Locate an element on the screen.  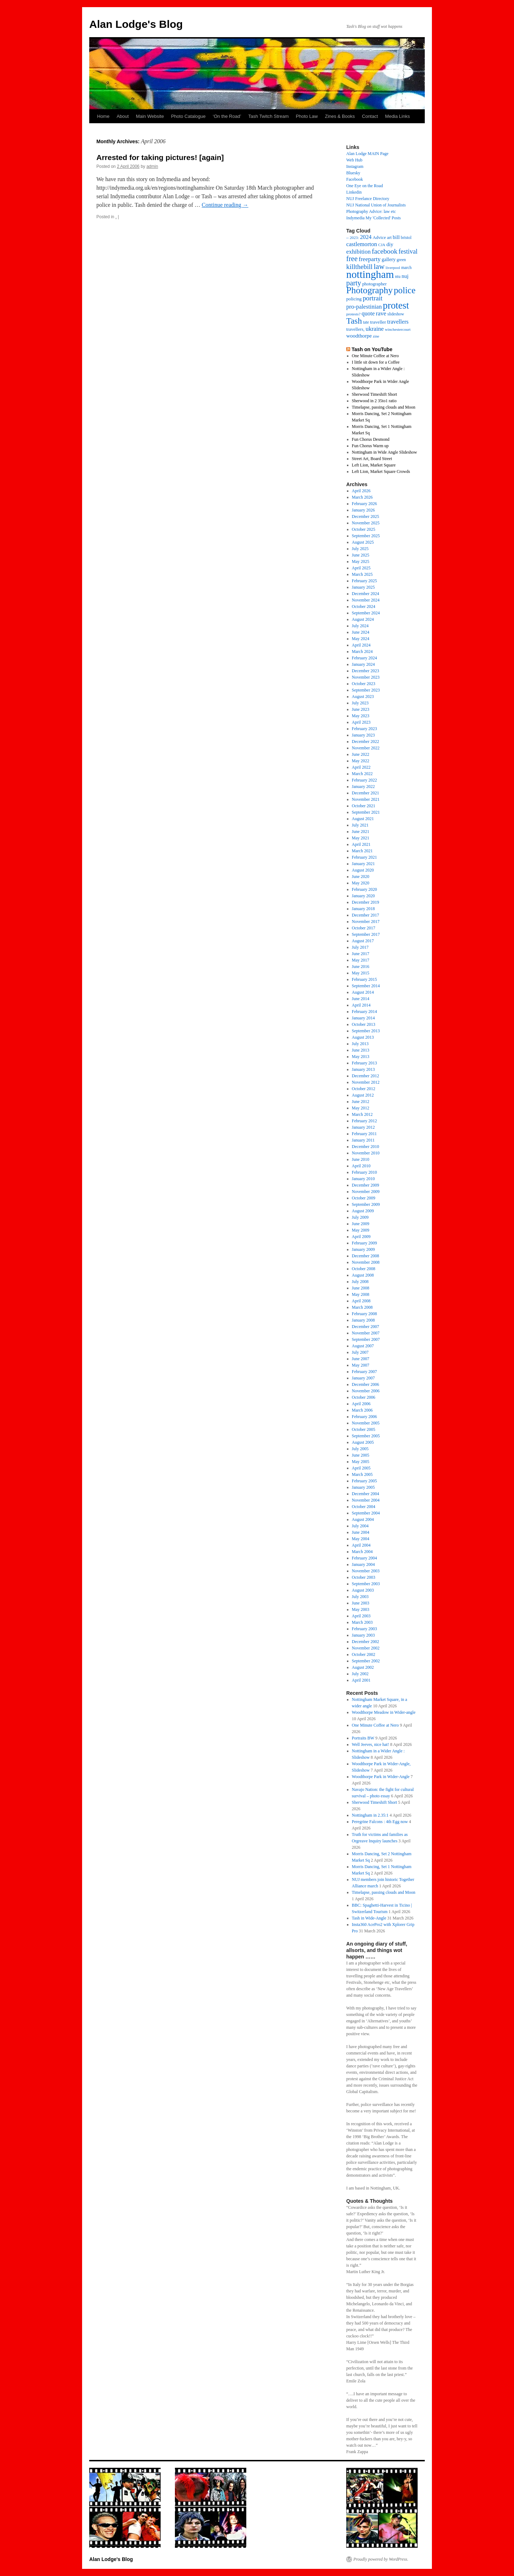
Web Hub is located at coordinates (354, 160).